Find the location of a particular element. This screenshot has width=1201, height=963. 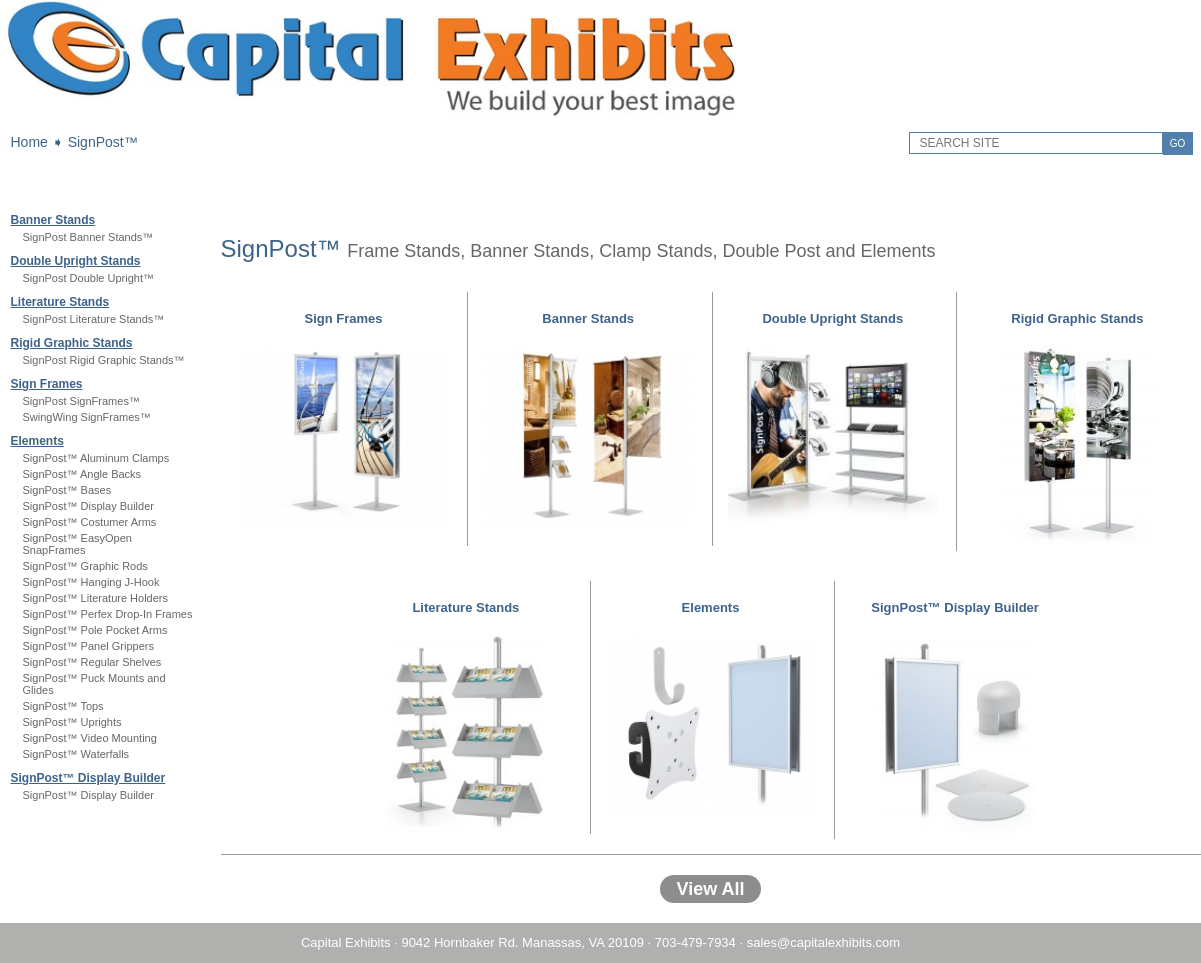

SignPost SignFrames™ is located at coordinates (81, 401).